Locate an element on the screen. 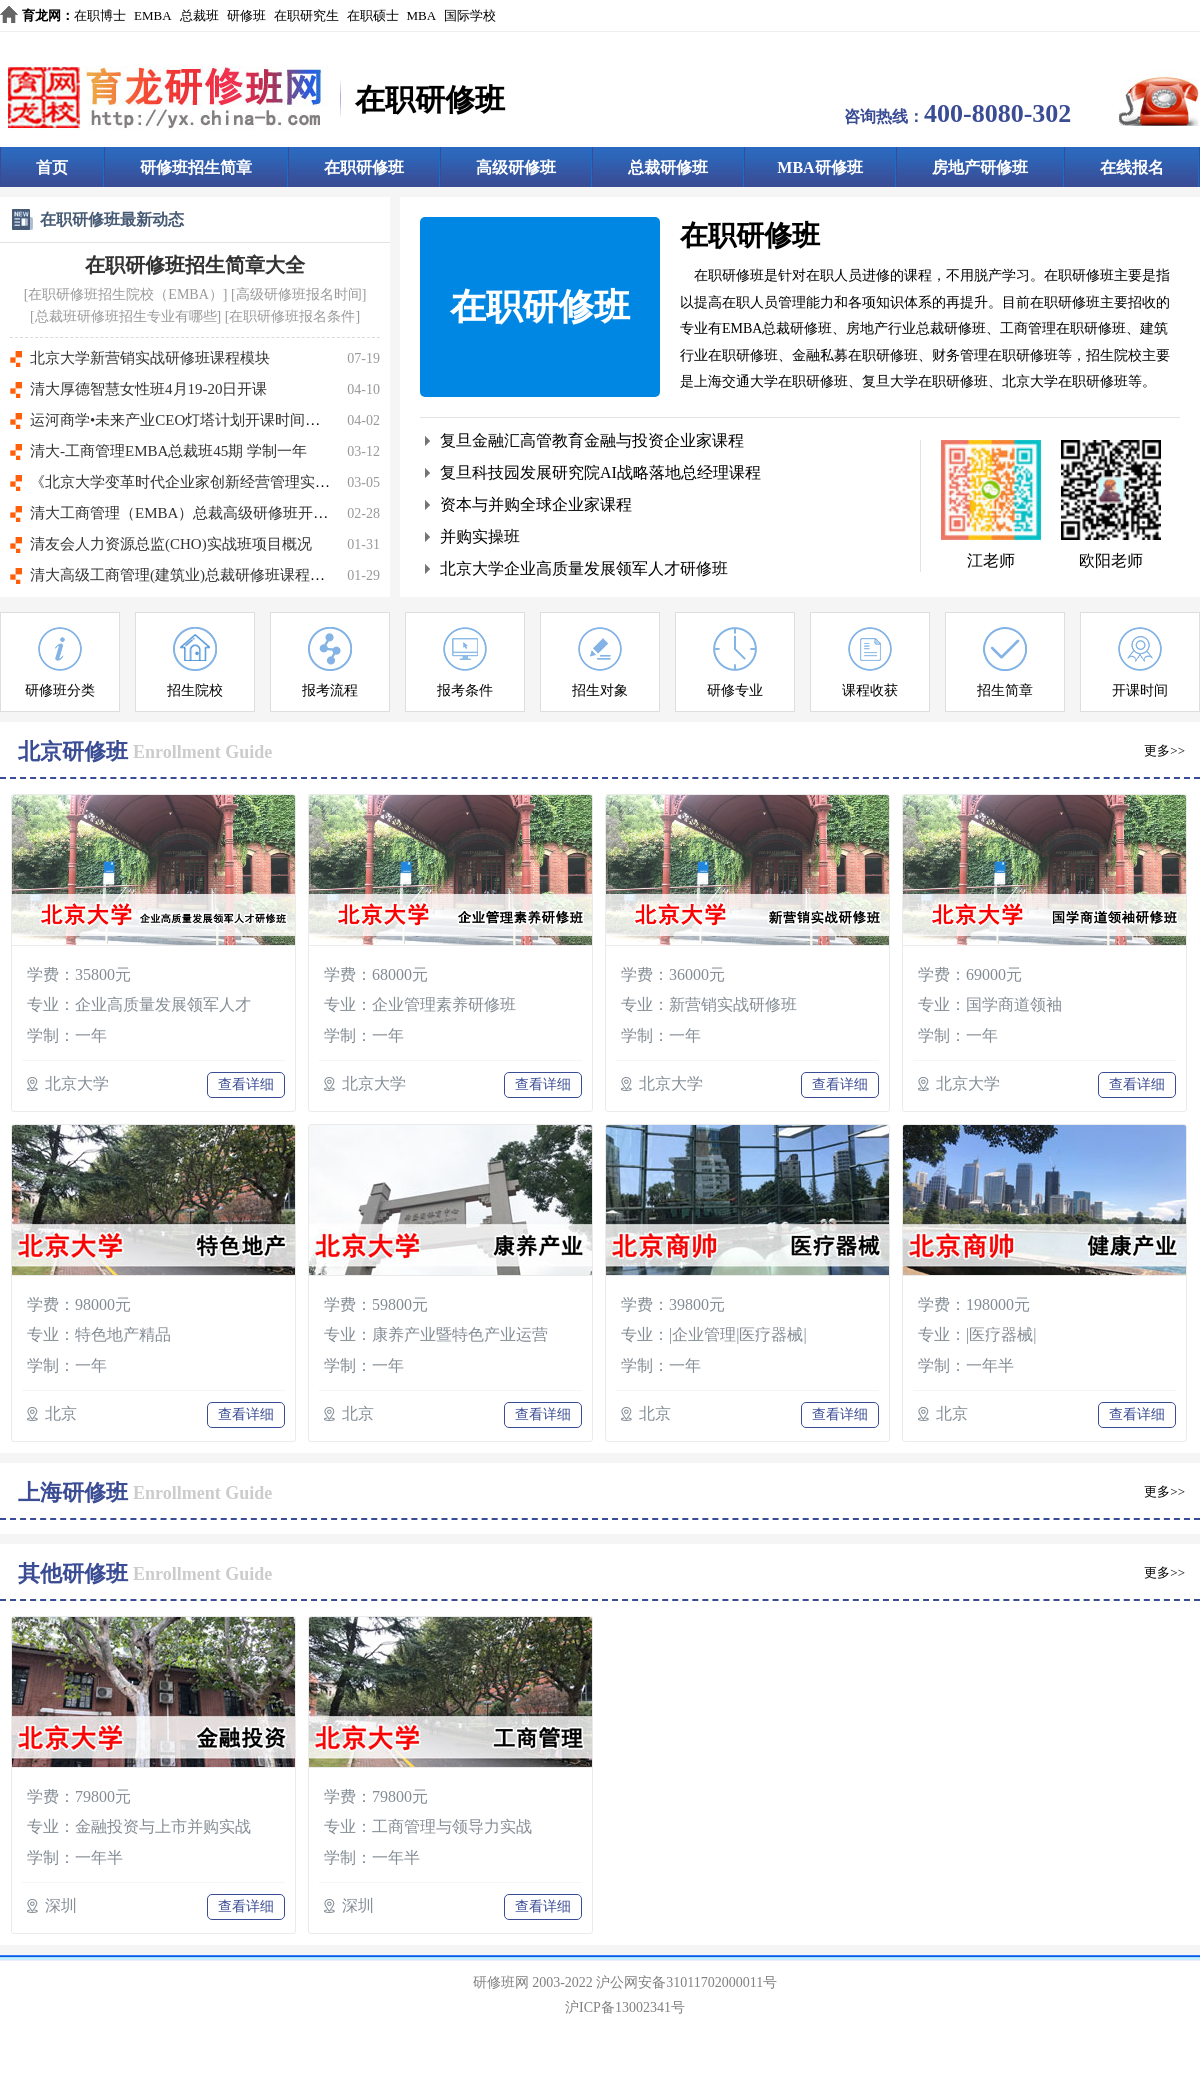  其他研修班 is located at coordinates (73, 1573).